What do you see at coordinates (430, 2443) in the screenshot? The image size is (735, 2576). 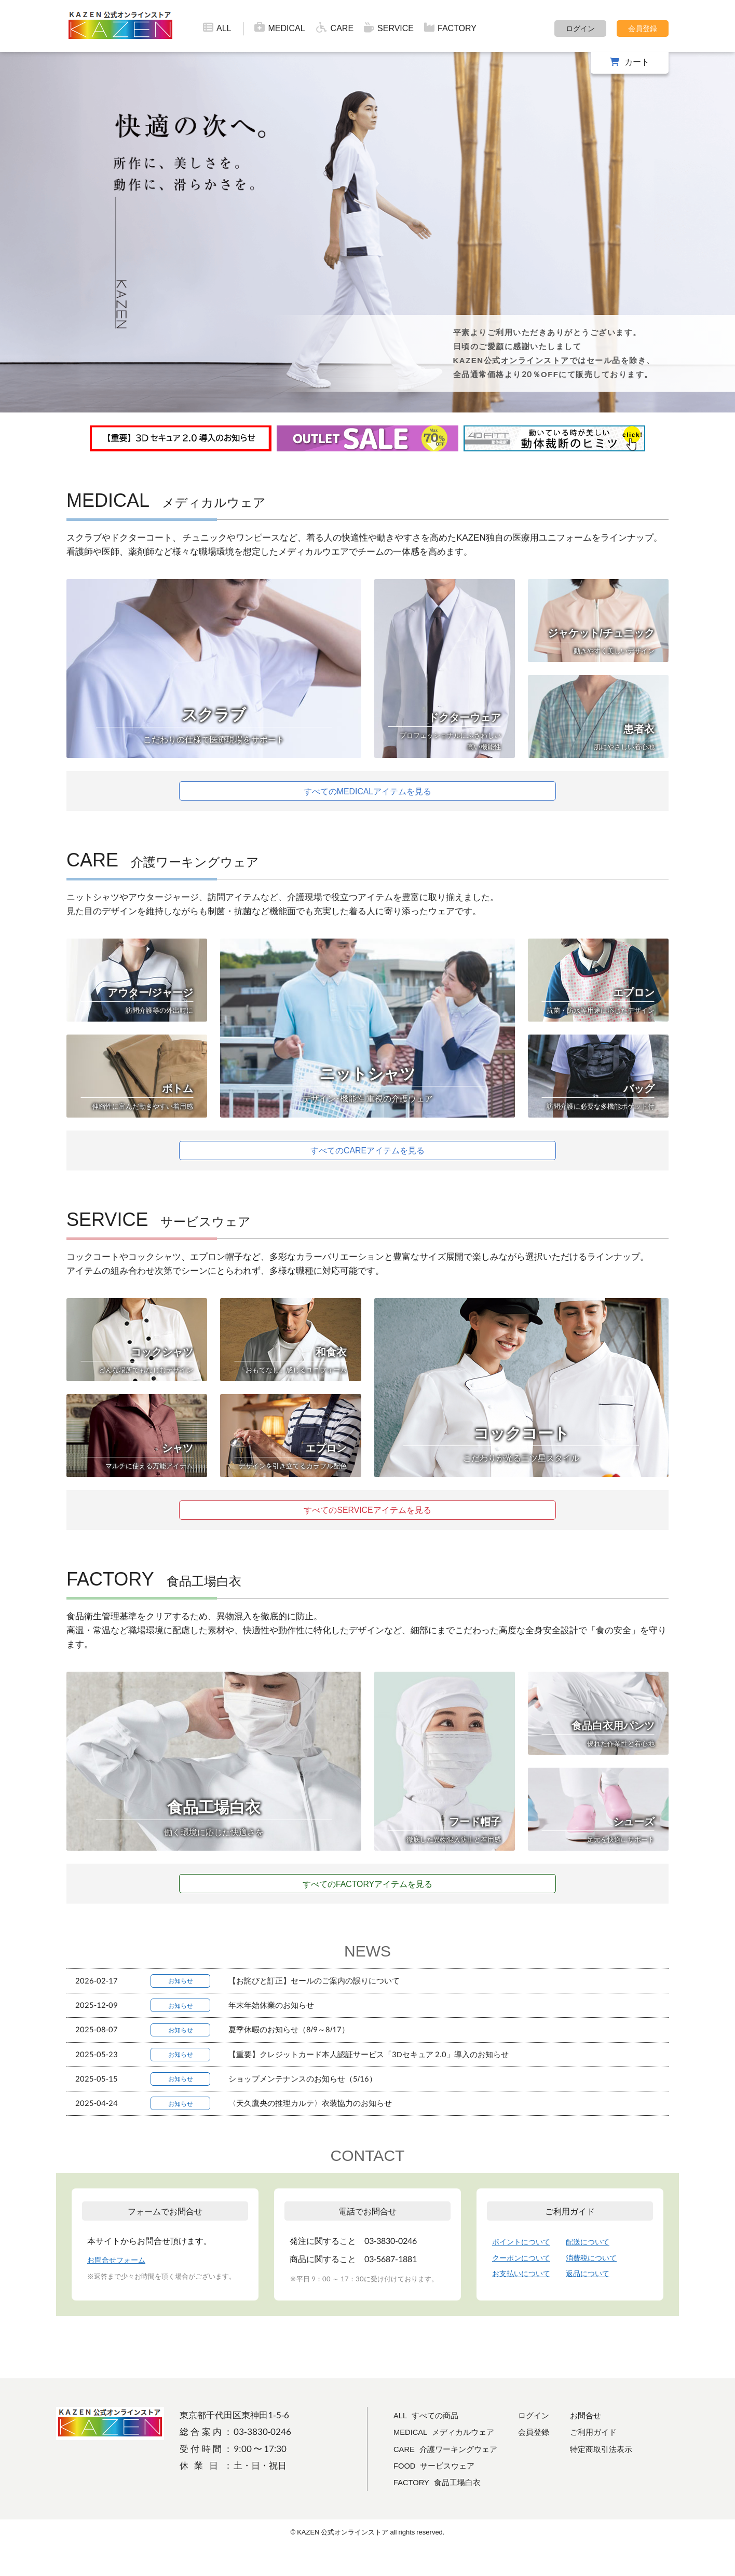 I see `ALL すべての商品` at bounding box center [430, 2443].